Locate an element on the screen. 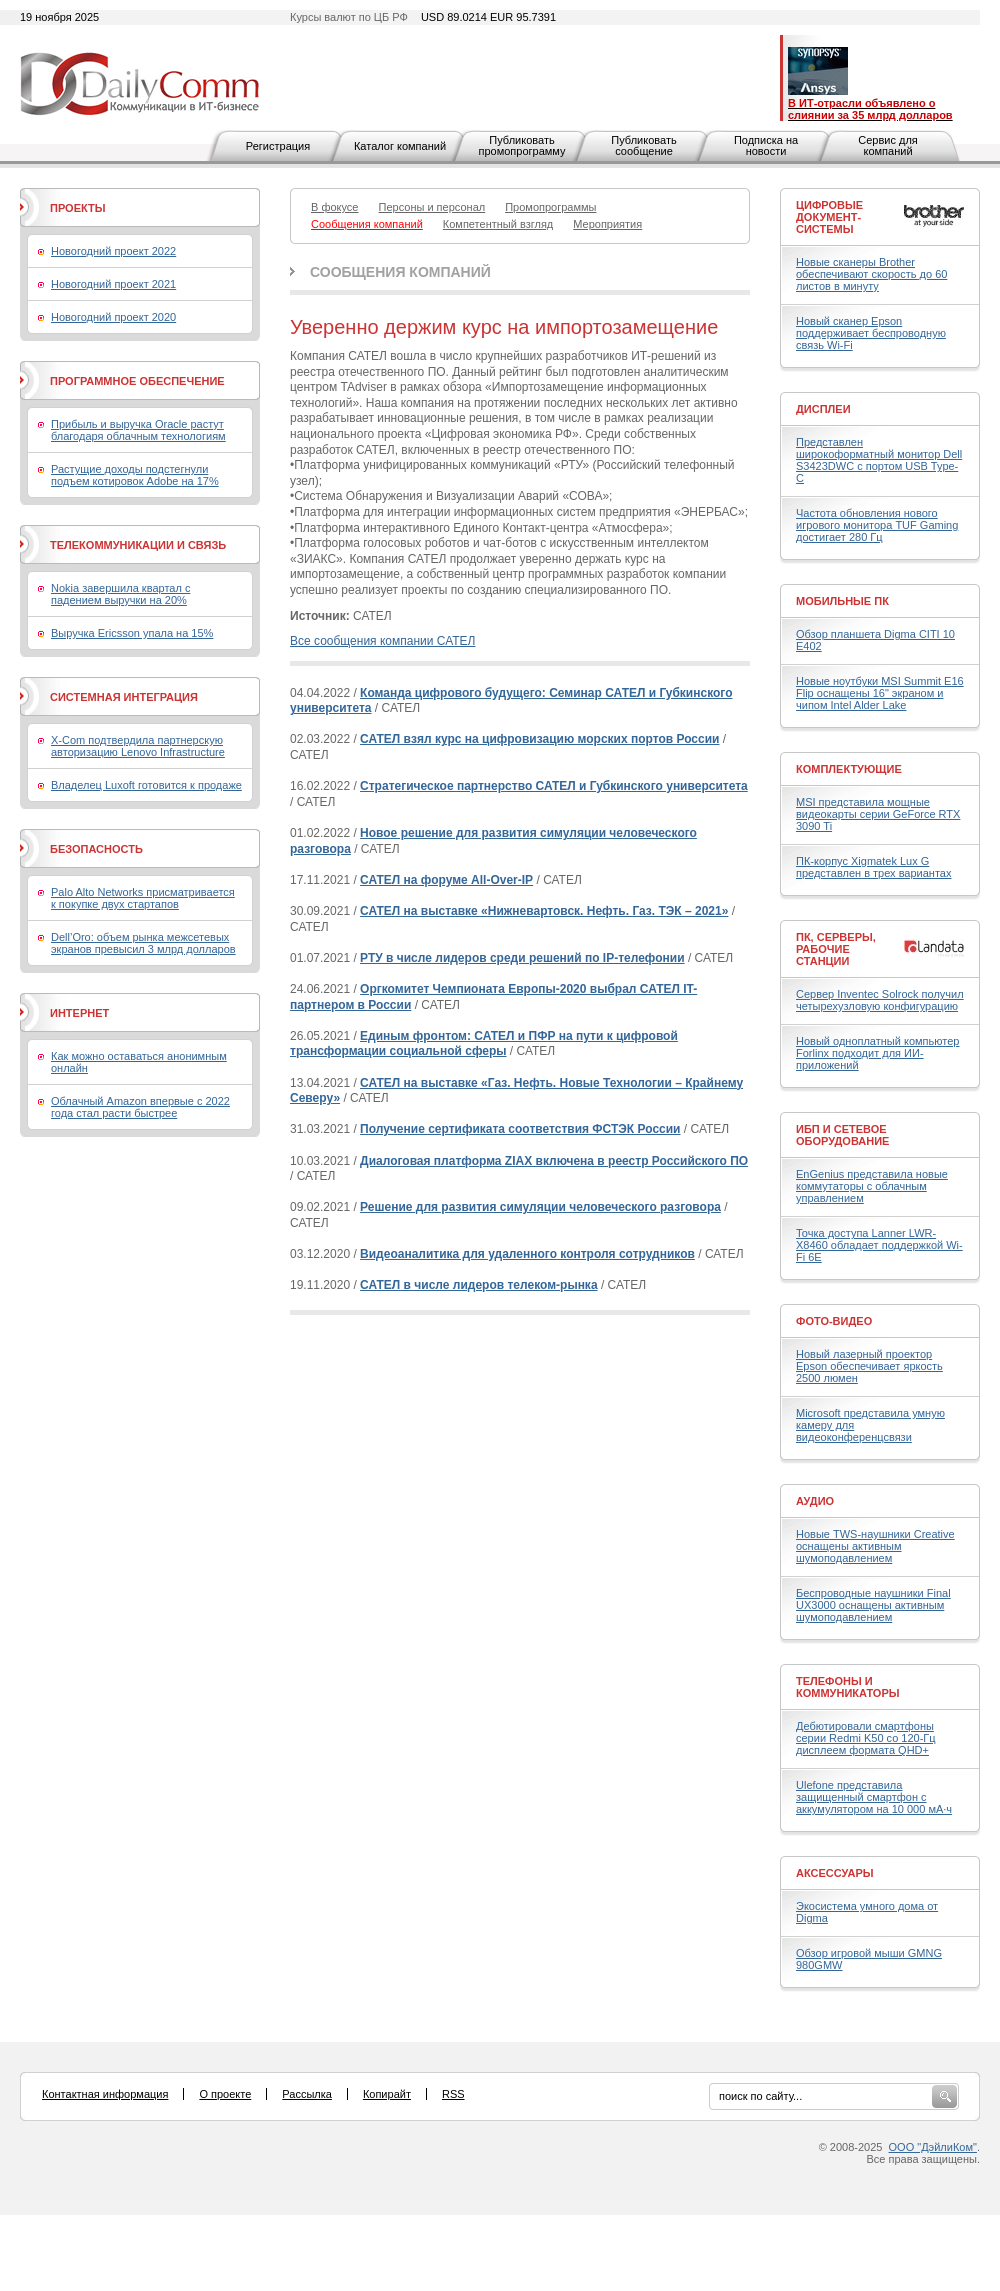 The image size is (1000, 2291). Дисплеи is located at coordinates (823, 409).